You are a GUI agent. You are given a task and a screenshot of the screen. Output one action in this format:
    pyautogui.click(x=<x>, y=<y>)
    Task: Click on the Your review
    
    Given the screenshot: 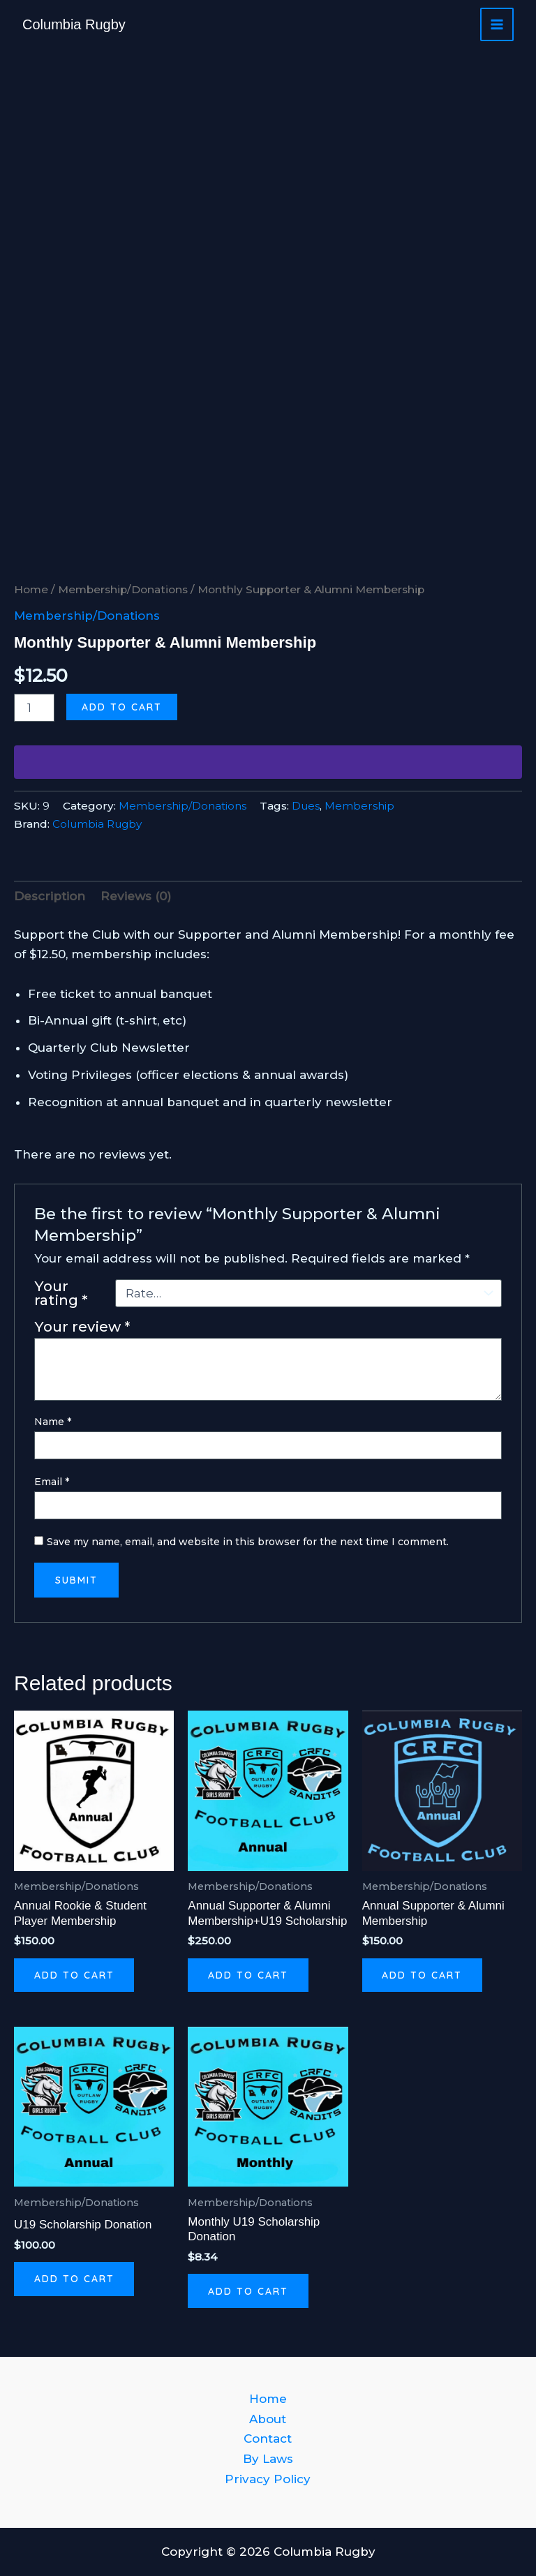 What is the action you would take?
    pyautogui.click(x=82, y=1326)
    